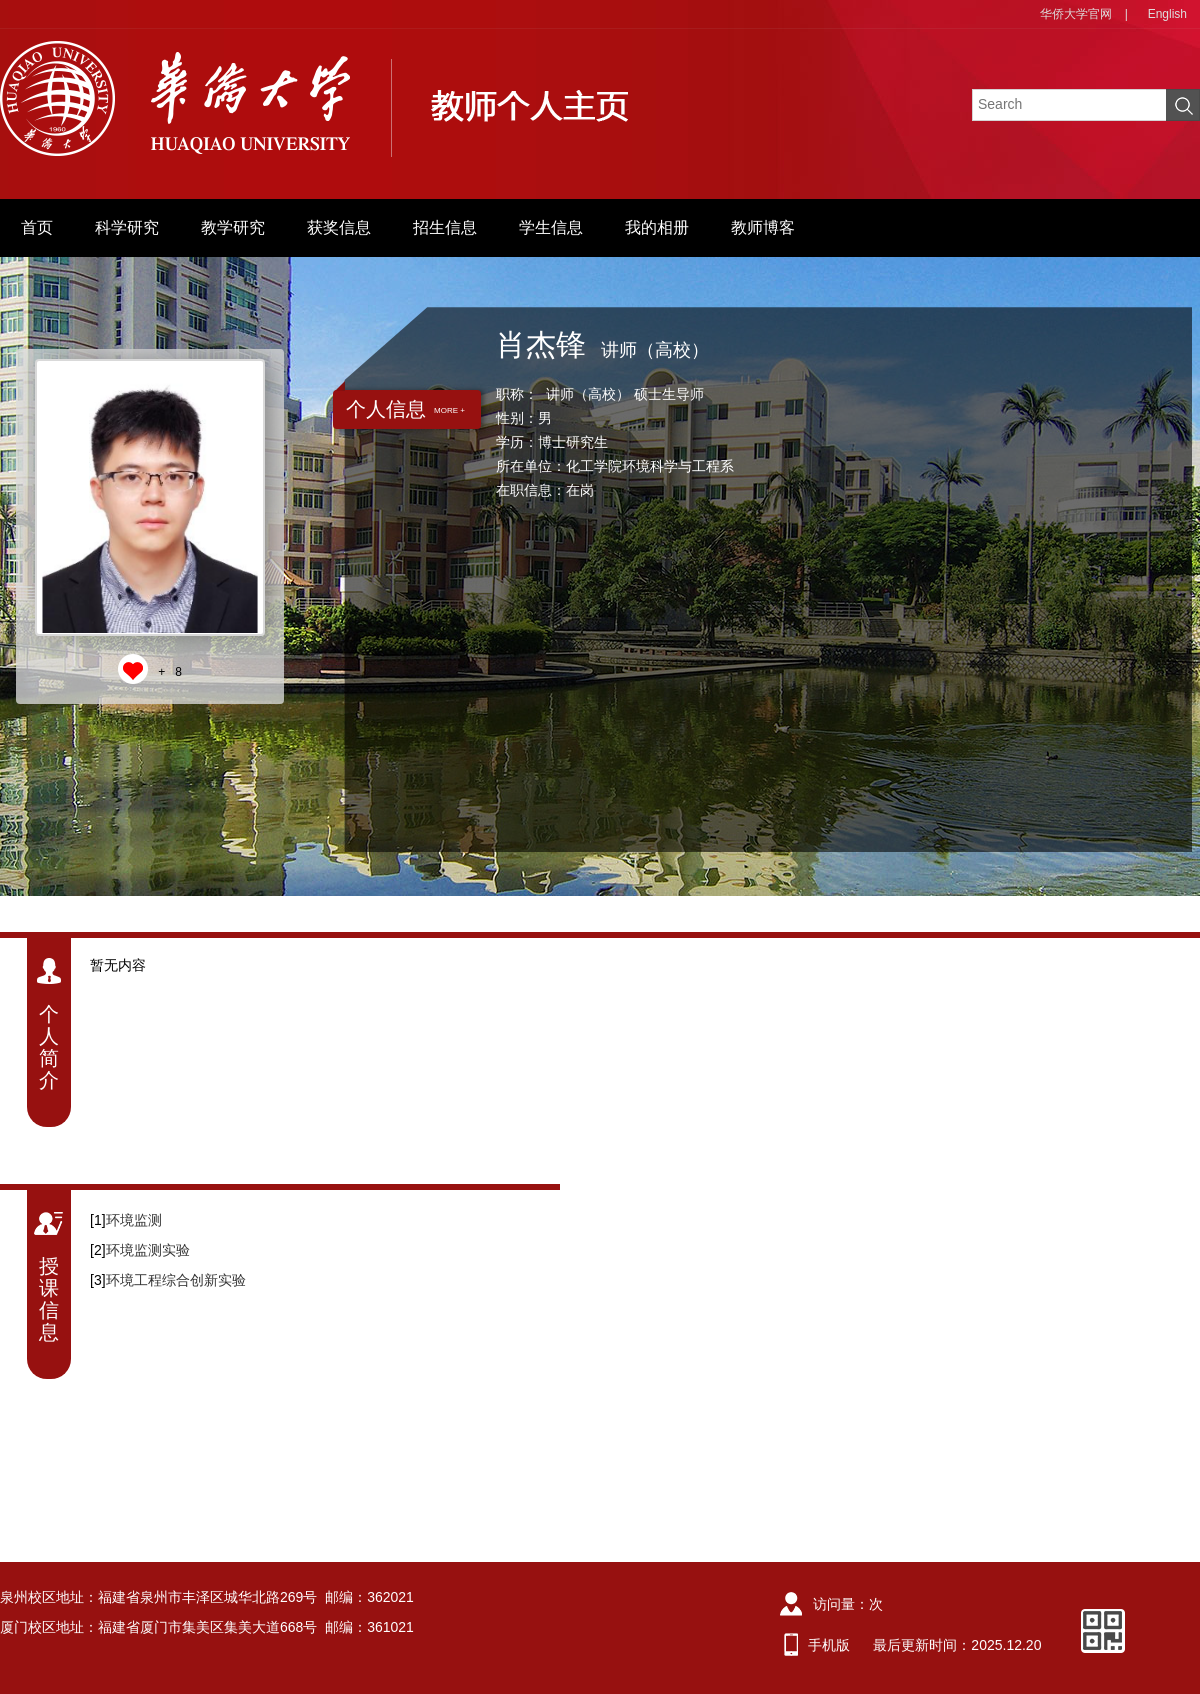  I want to click on 手机版, so click(829, 1645).